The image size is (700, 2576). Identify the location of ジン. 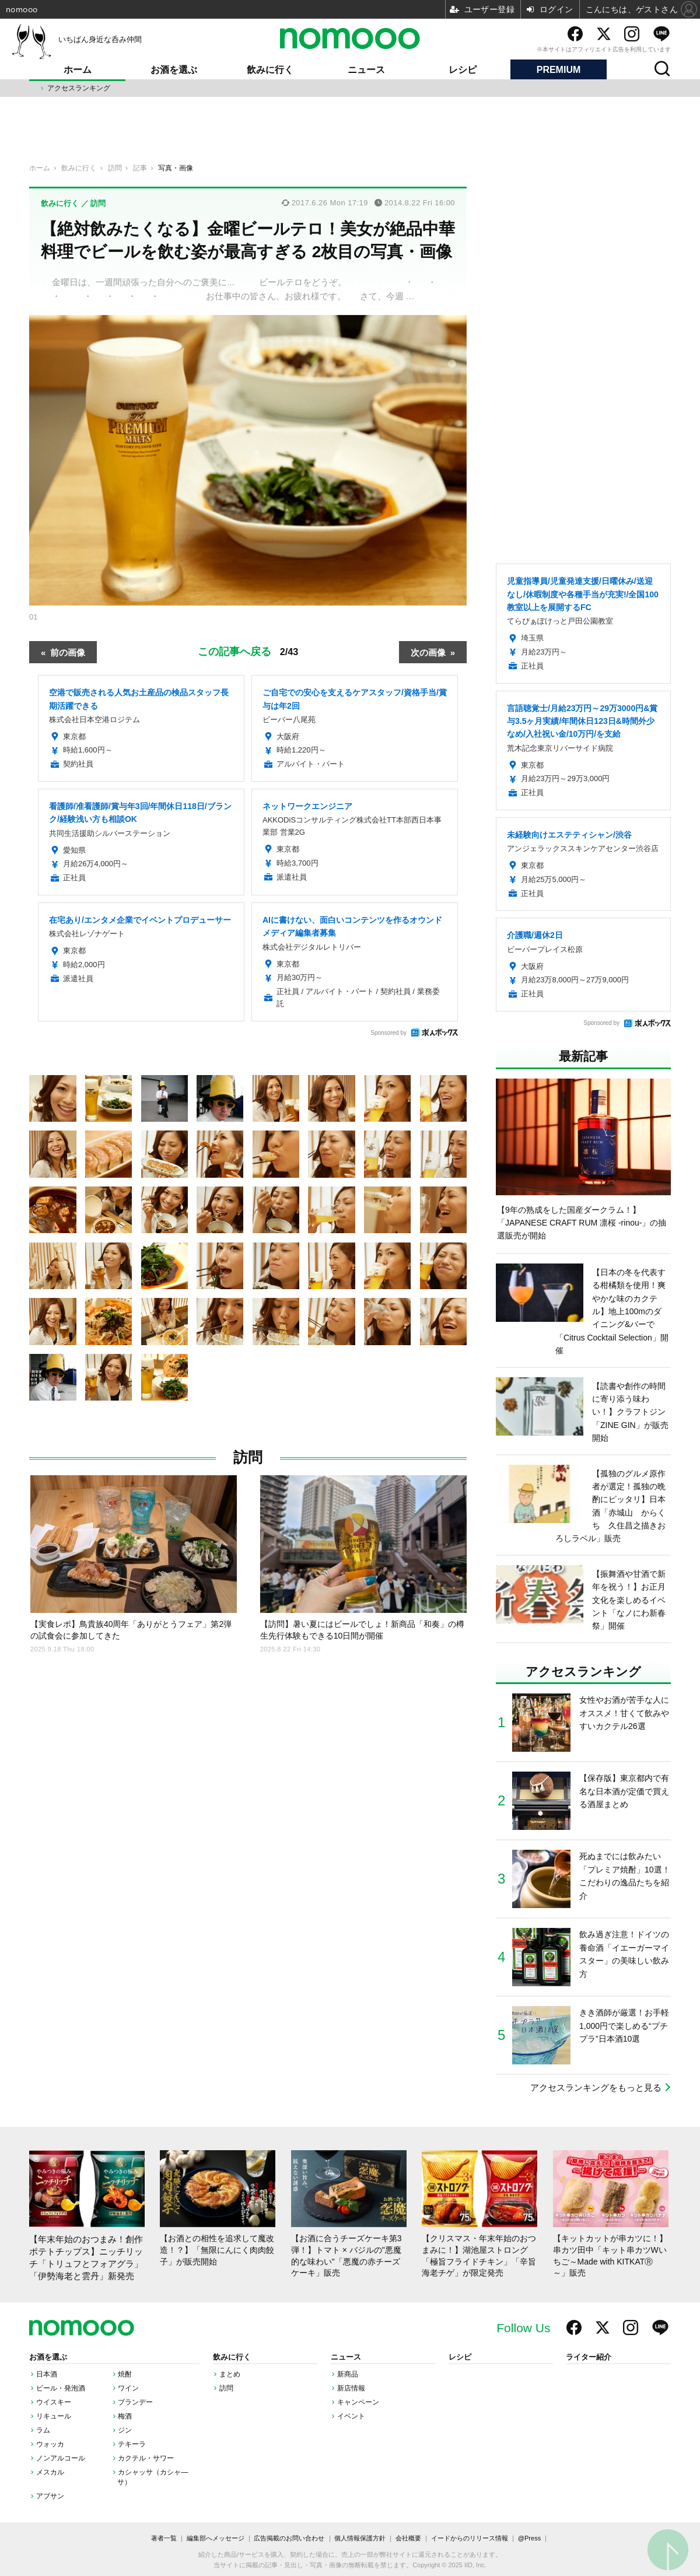
(125, 2430).